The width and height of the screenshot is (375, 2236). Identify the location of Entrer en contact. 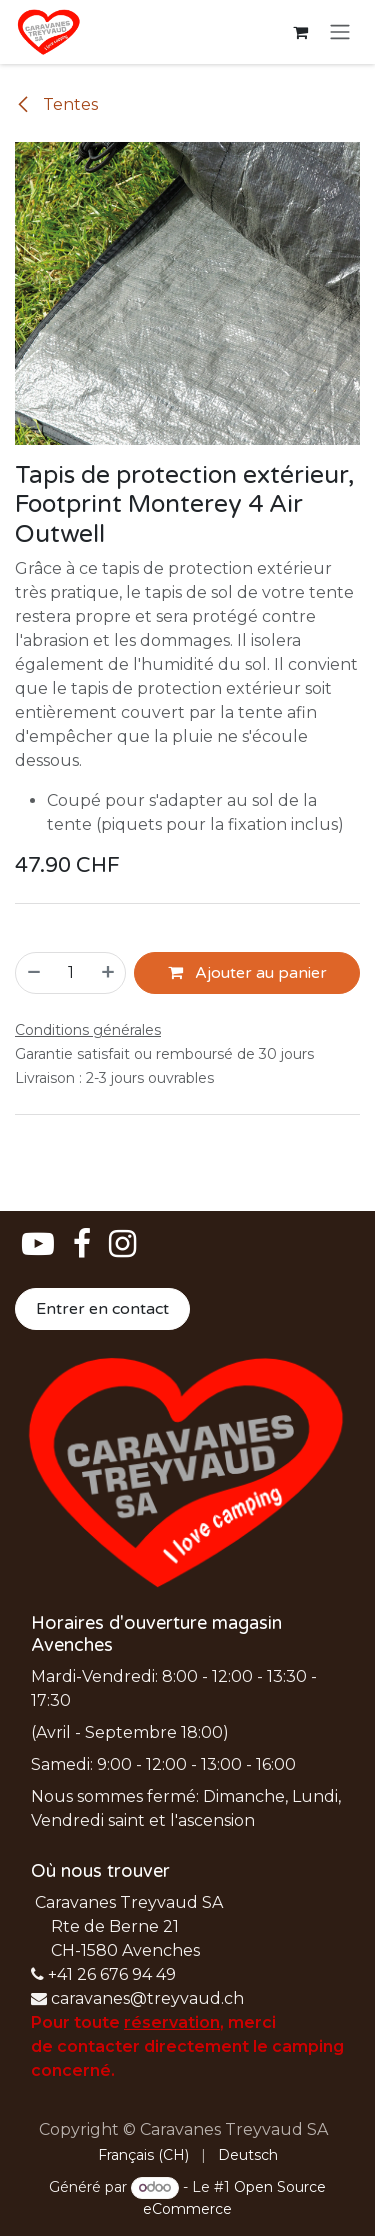
(102, 1309).